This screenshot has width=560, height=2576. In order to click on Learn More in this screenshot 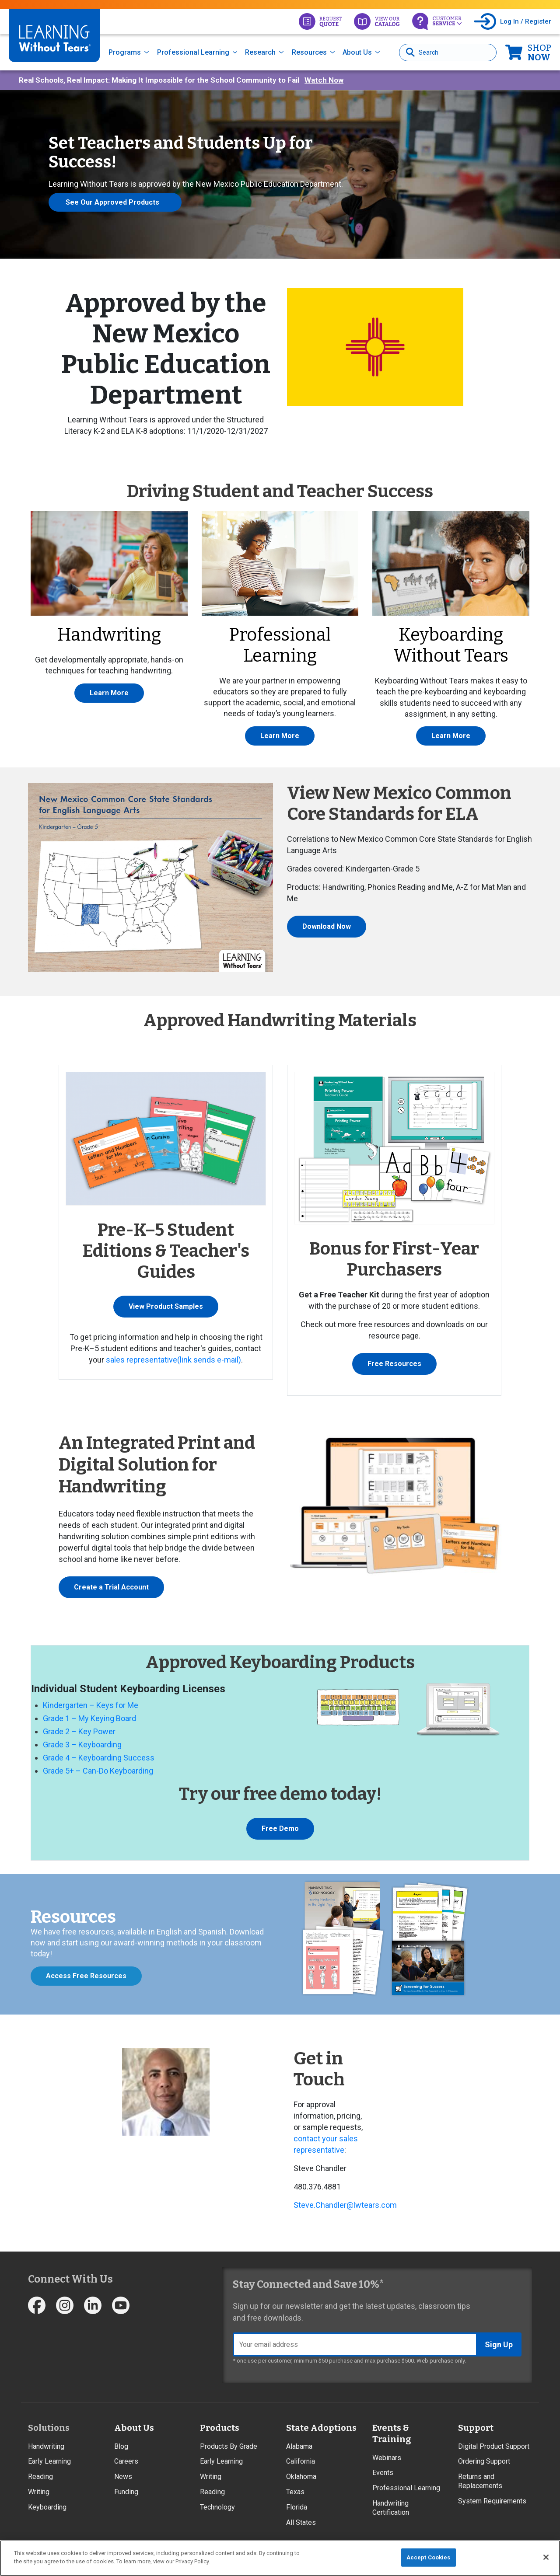, I will do `click(109, 693)`.